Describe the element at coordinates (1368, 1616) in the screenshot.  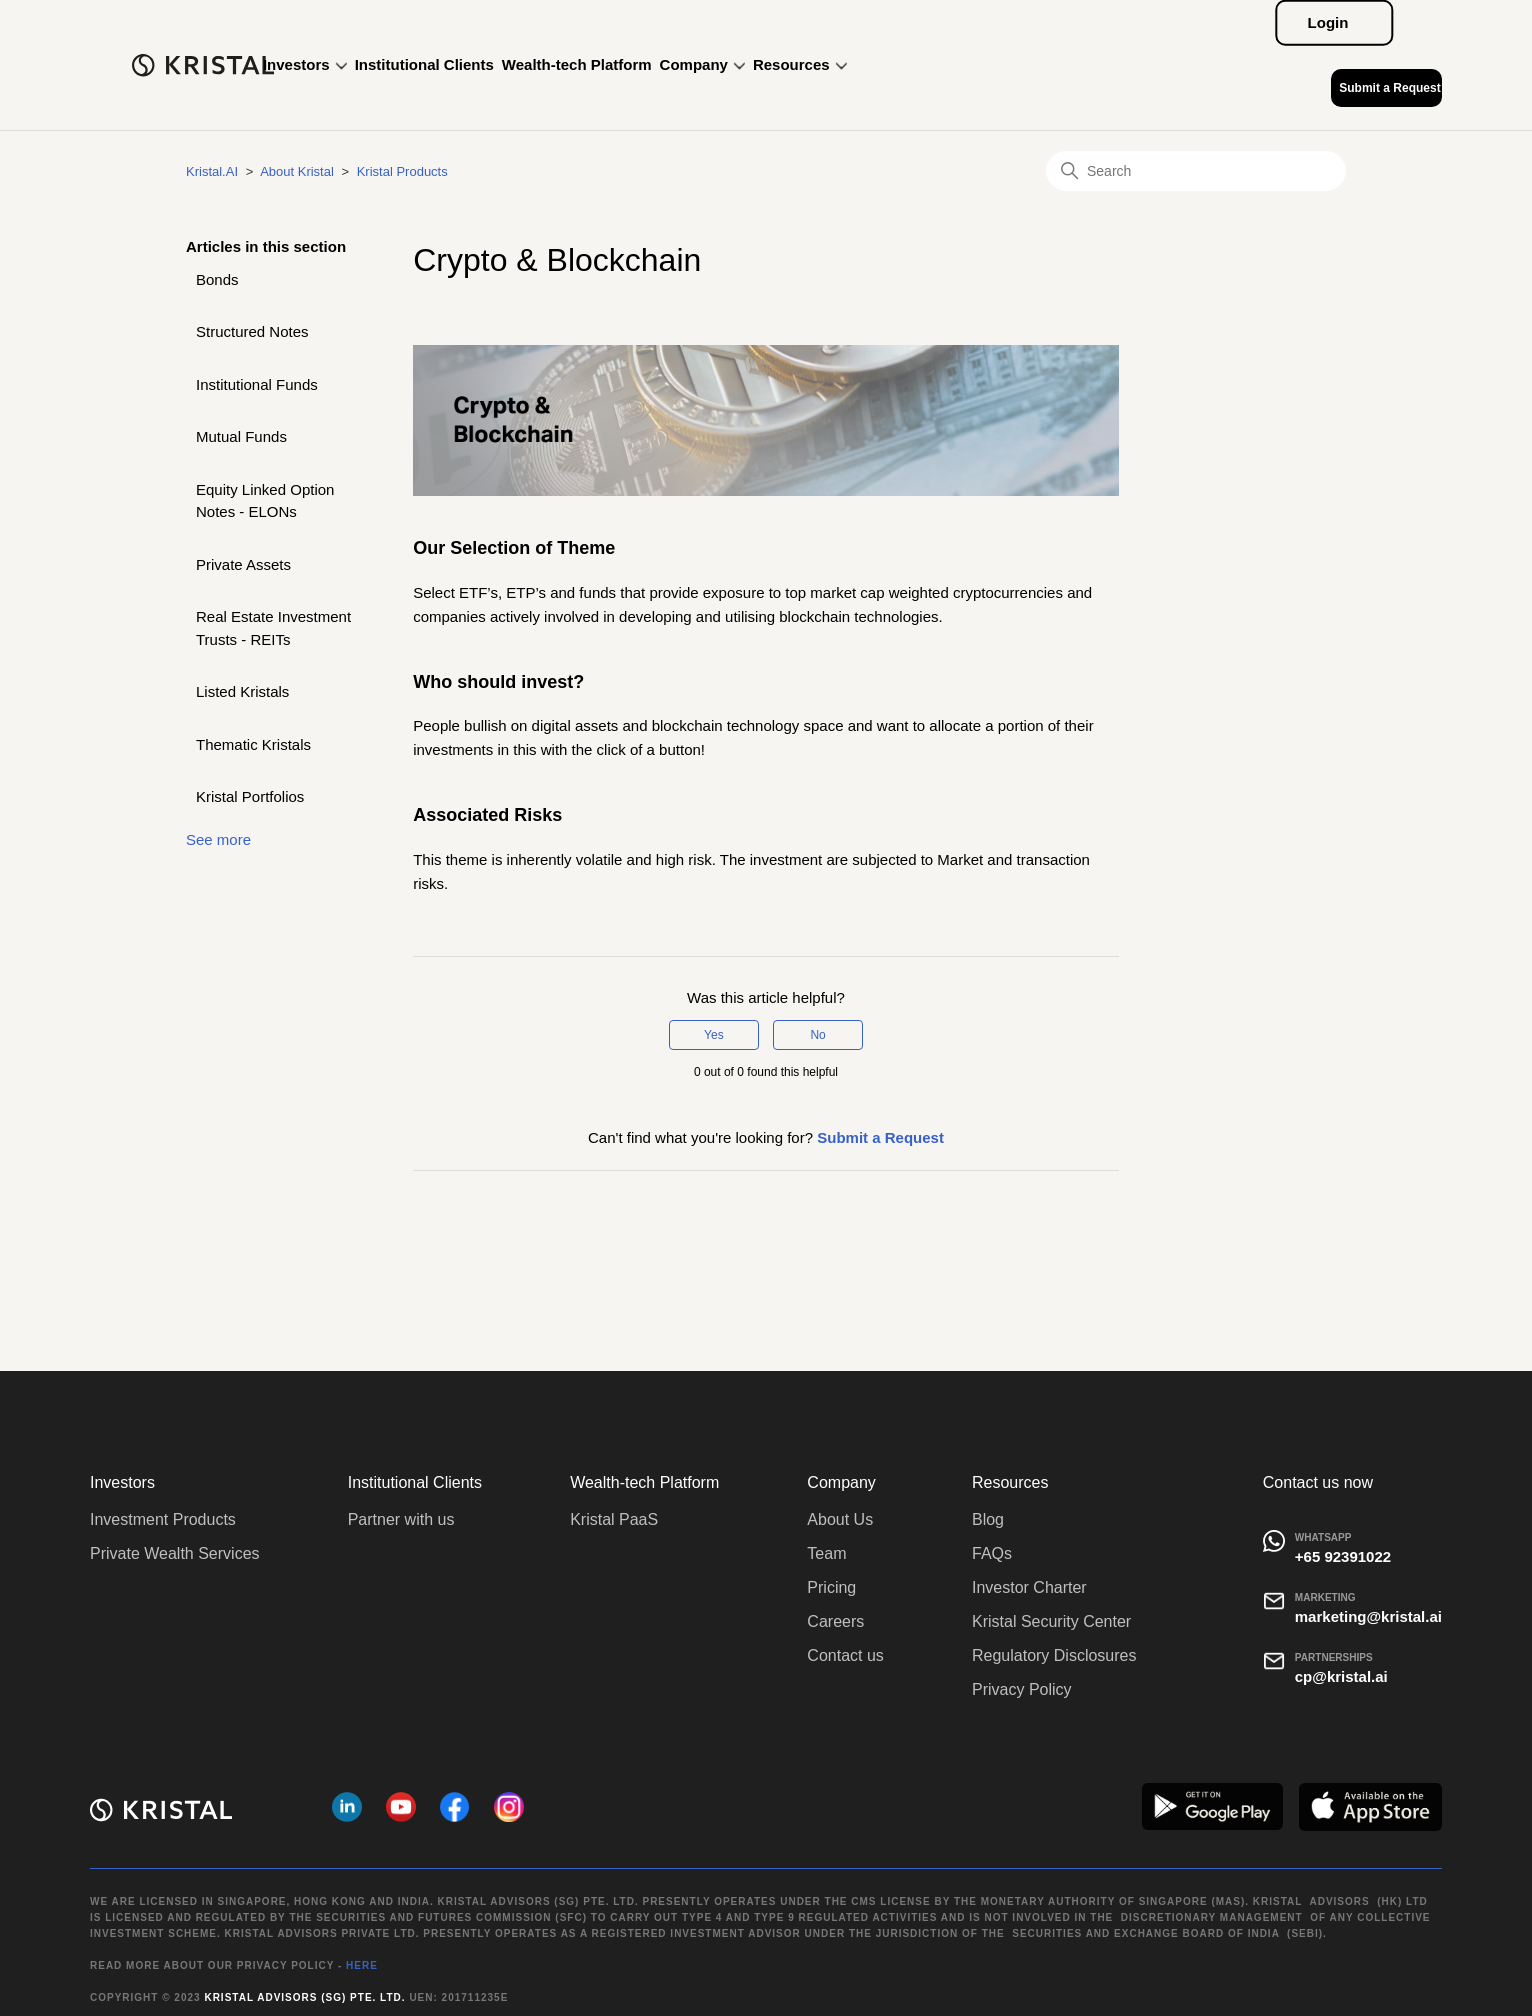
I see `marketing@kristal.ai` at that location.